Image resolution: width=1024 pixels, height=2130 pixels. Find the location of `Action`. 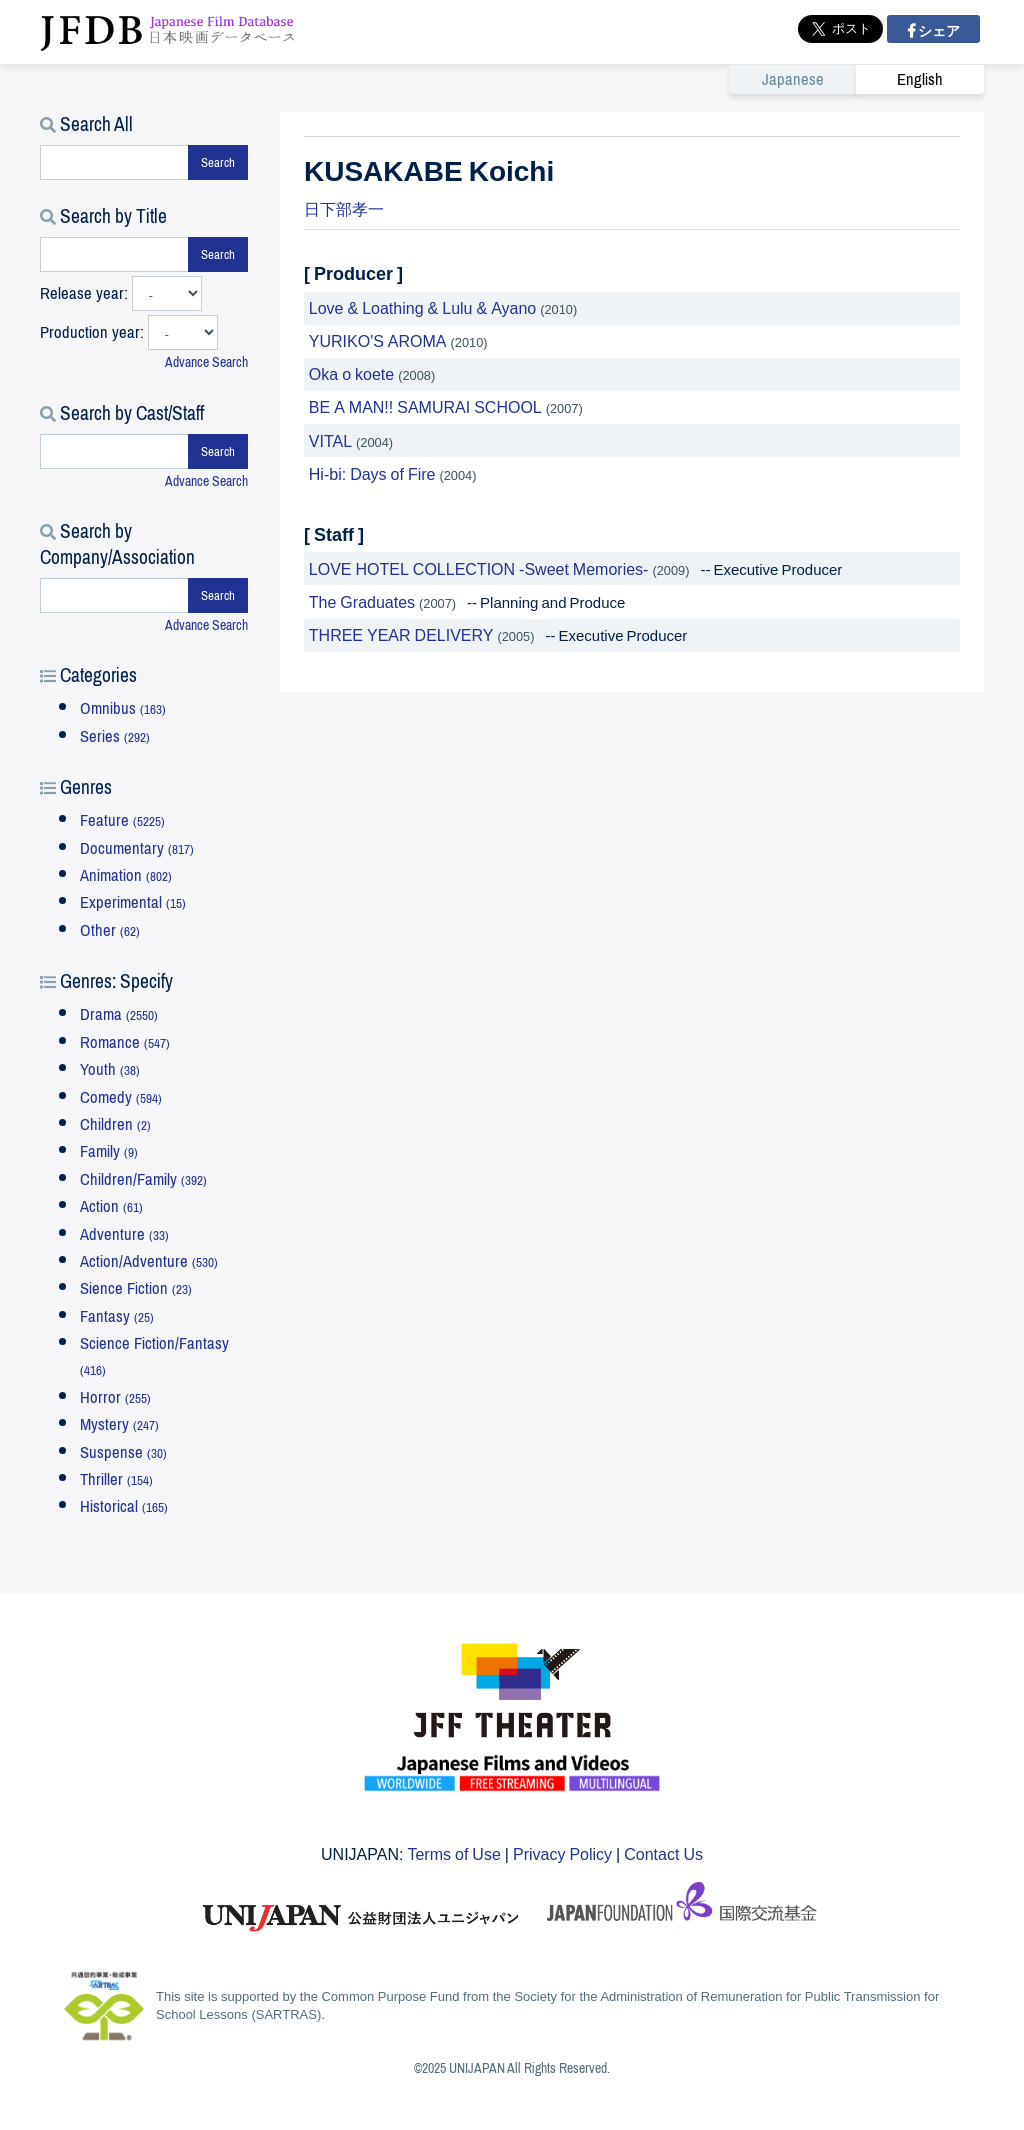

Action is located at coordinates (111, 1206).